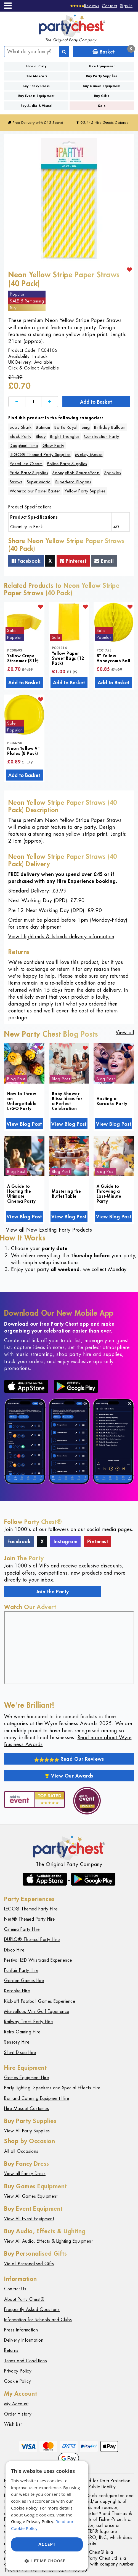 The height and width of the screenshot is (2576, 138). I want to click on Sign In, so click(126, 5).